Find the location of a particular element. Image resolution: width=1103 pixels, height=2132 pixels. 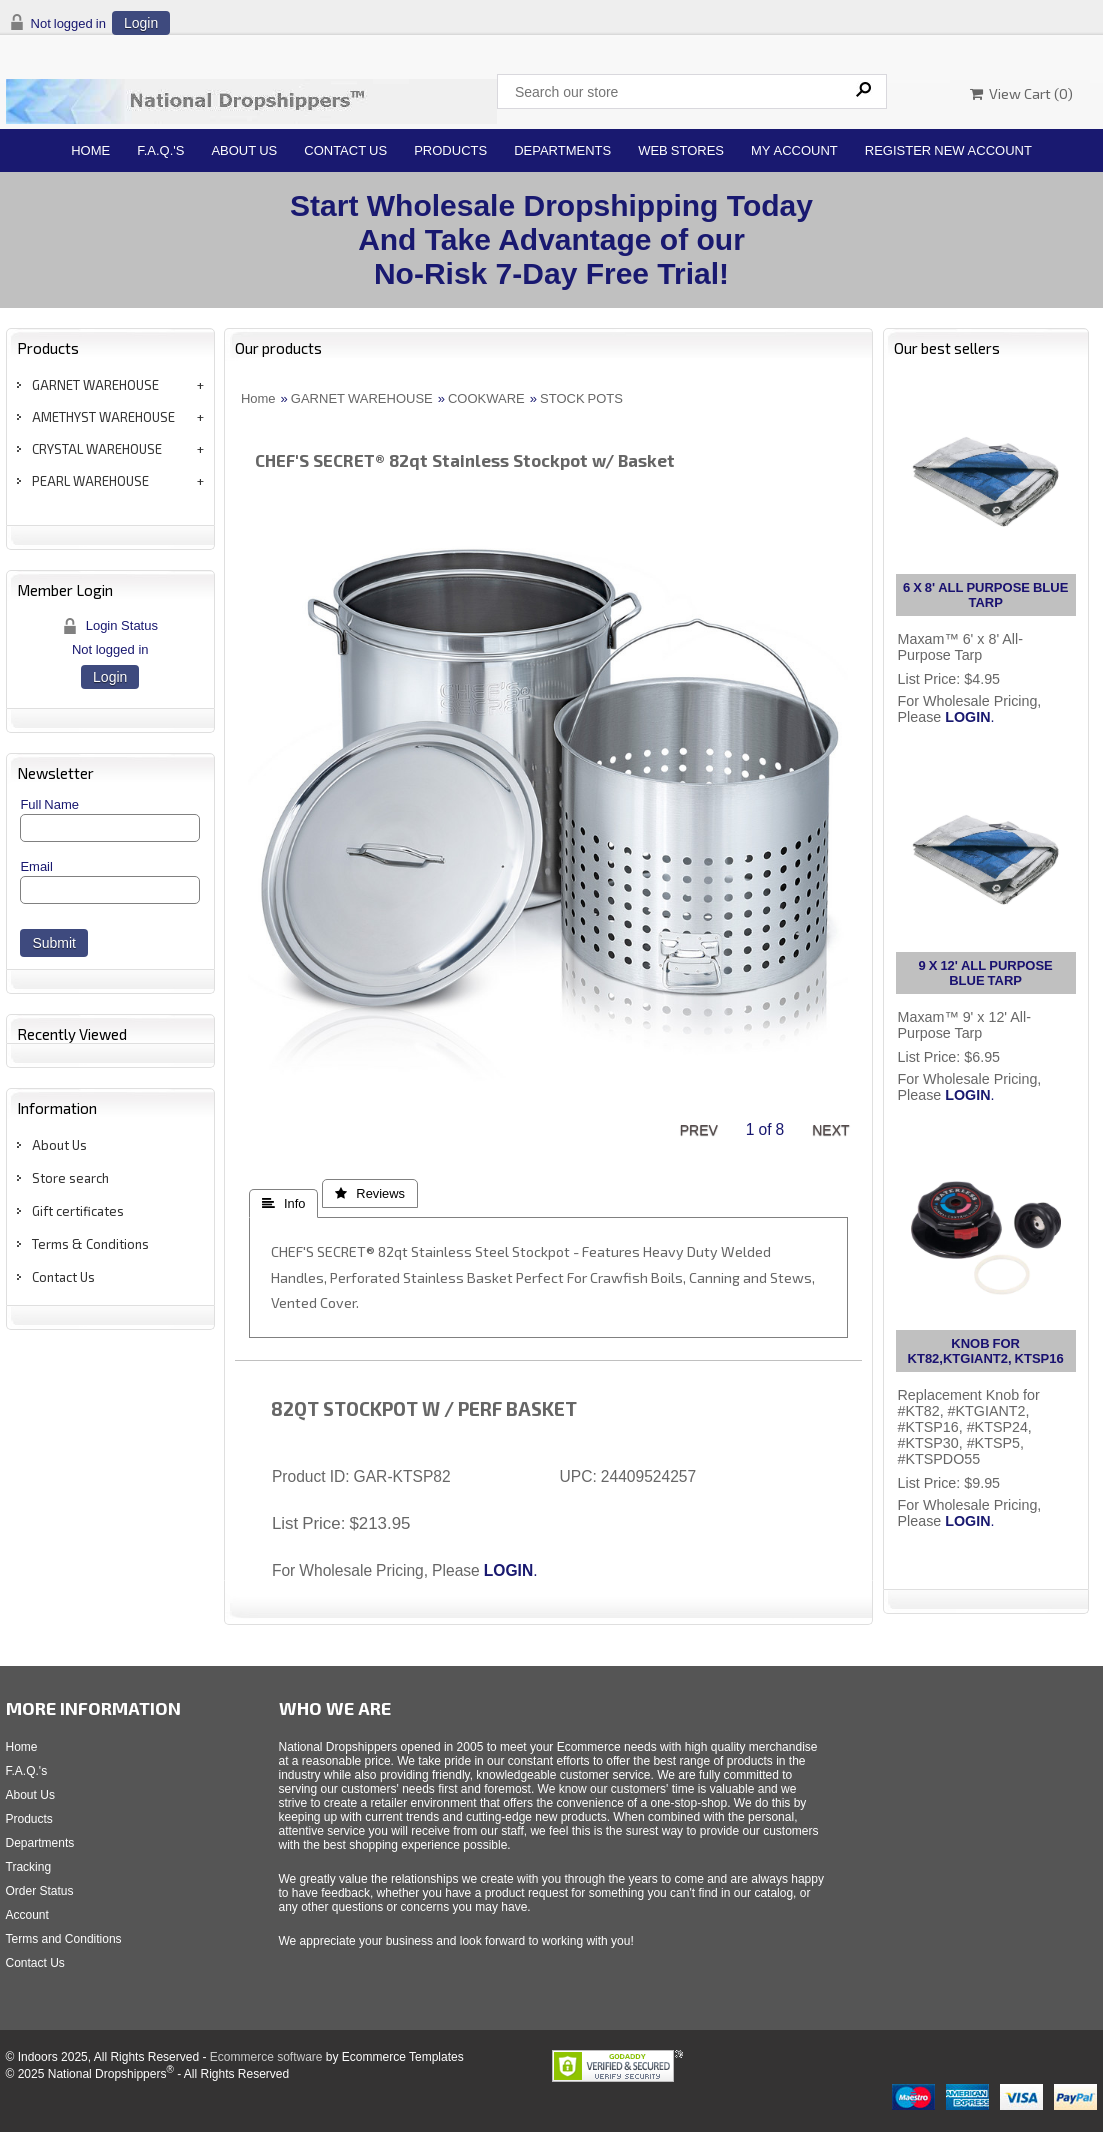

Store search is located at coordinates (70, 1178).